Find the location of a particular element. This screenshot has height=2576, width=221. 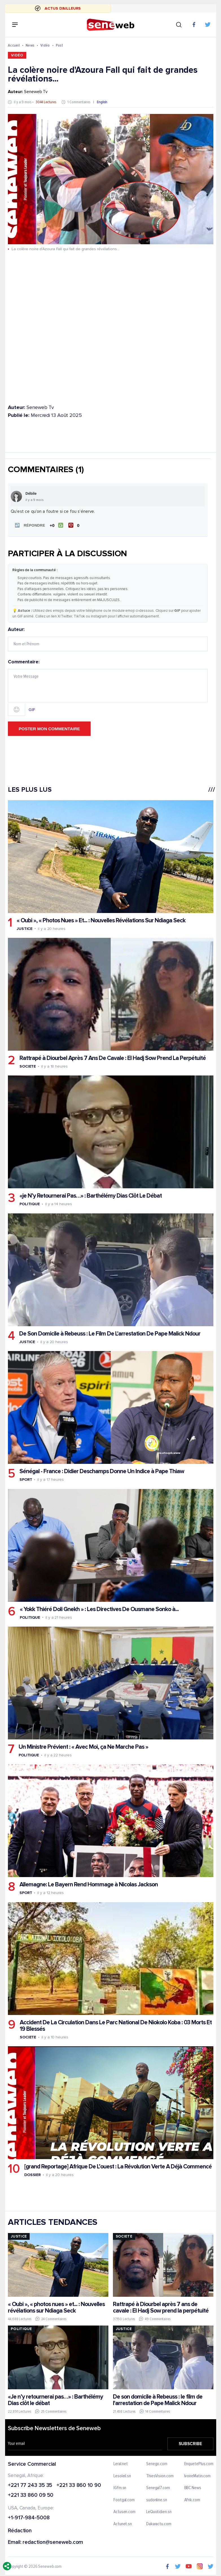

ThiesVision.com is located at coordinates (159, 2475).